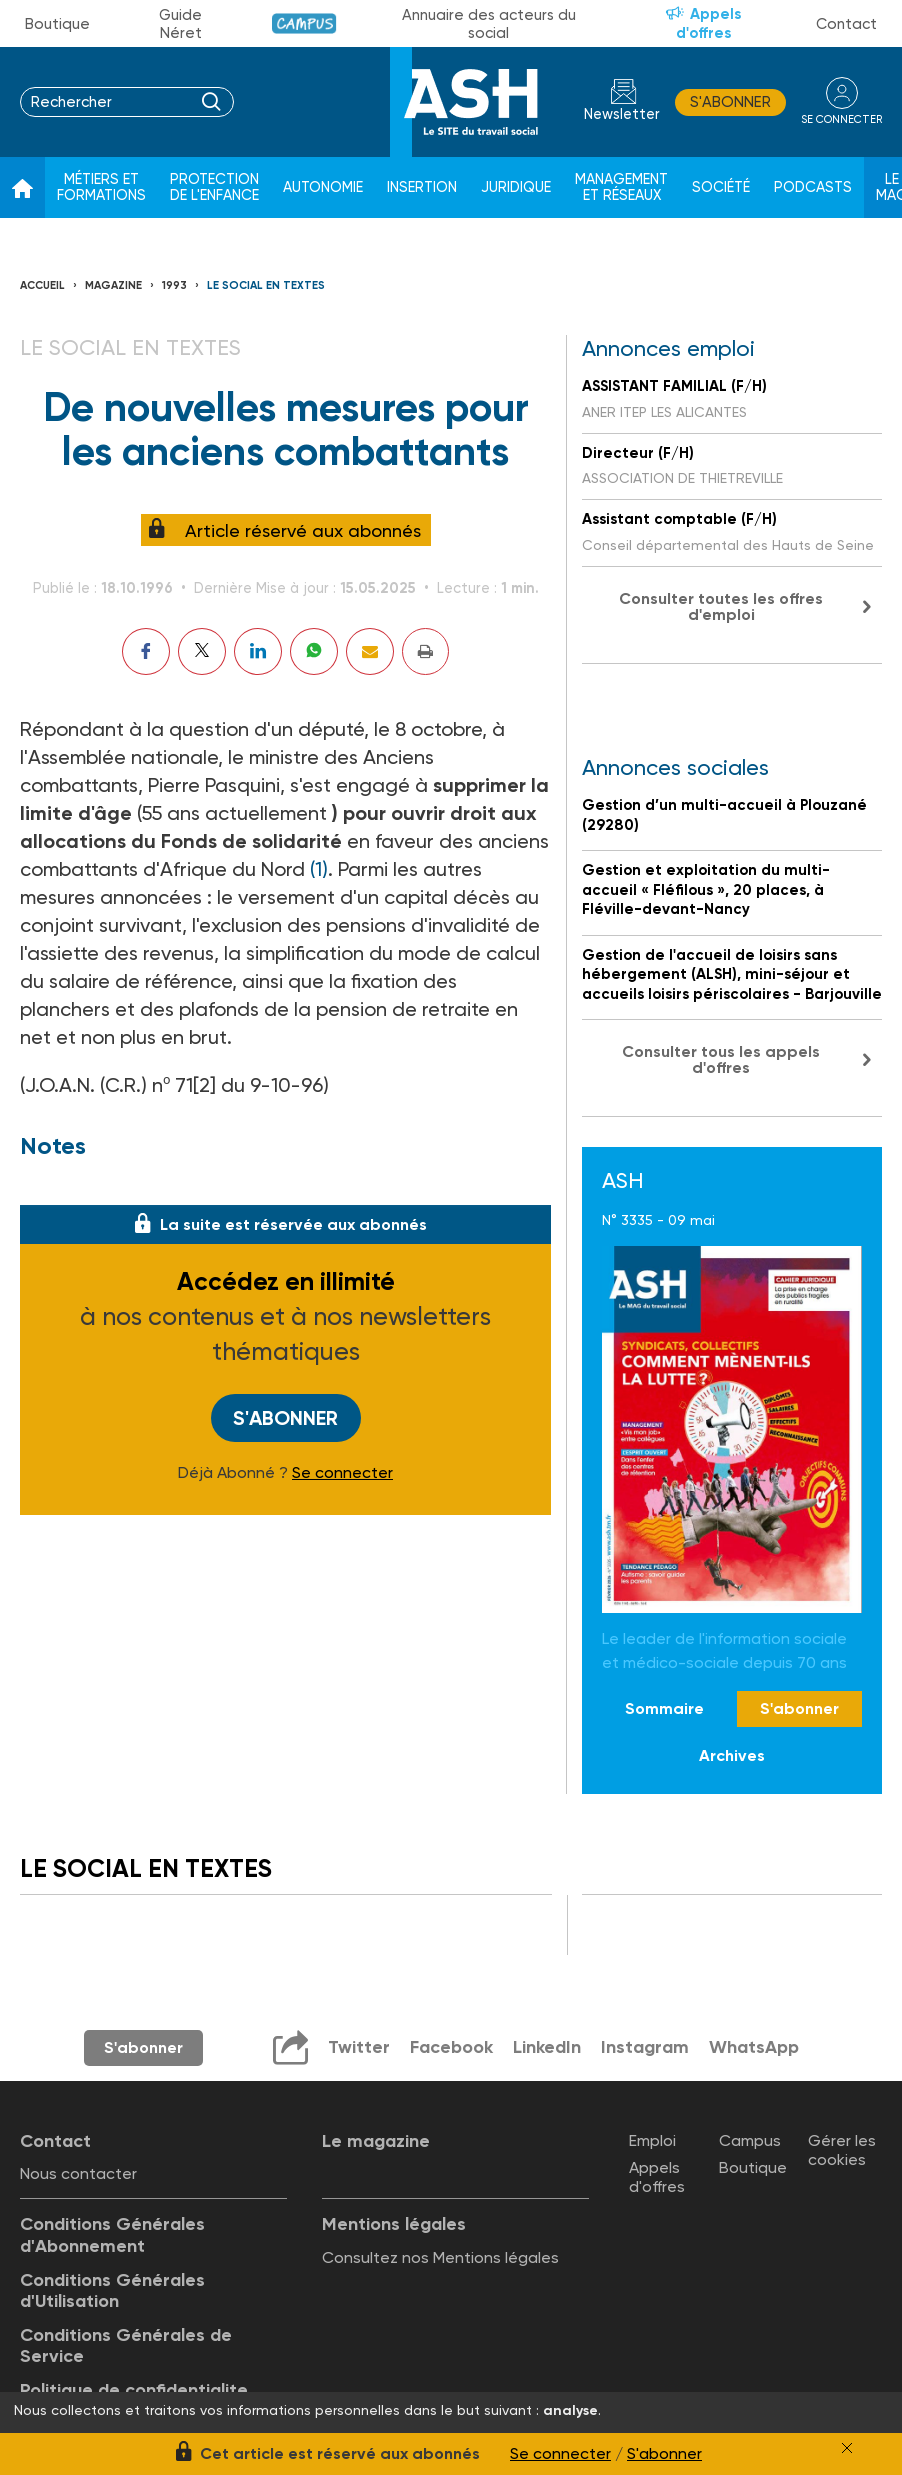  Describe the element at coordinates (489, 24) in the screenshot. I see `Annuaire des acteurs du social` at that location.